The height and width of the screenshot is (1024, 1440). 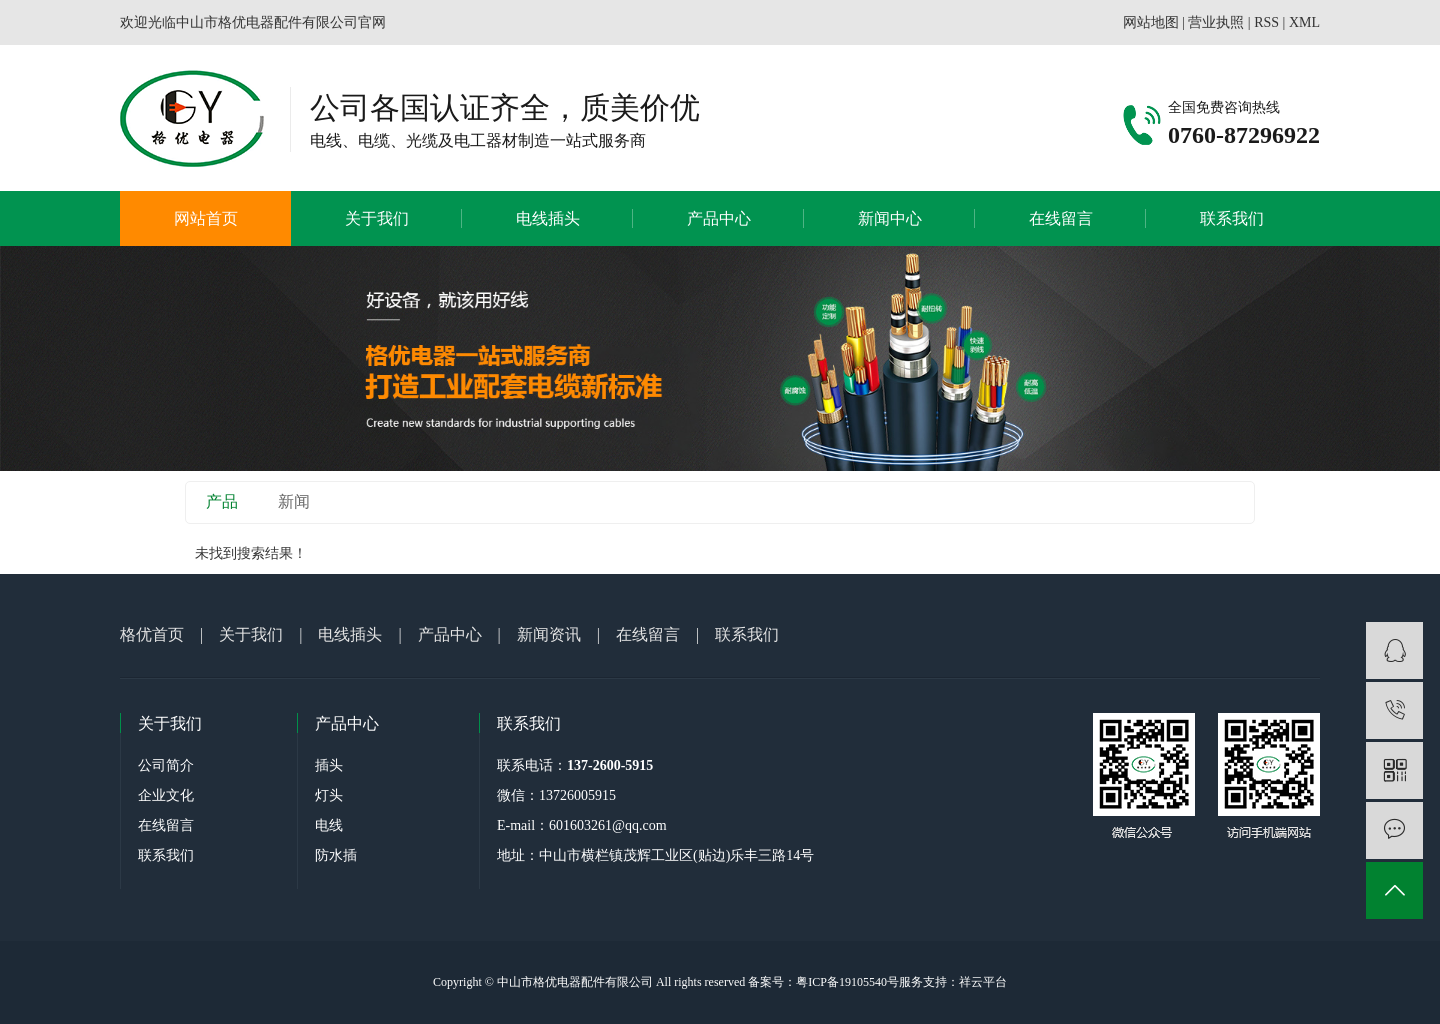 What do you see at coordinates (329, 795) in the screenshot?
I see `灯头` at bounding box center [329, 795].